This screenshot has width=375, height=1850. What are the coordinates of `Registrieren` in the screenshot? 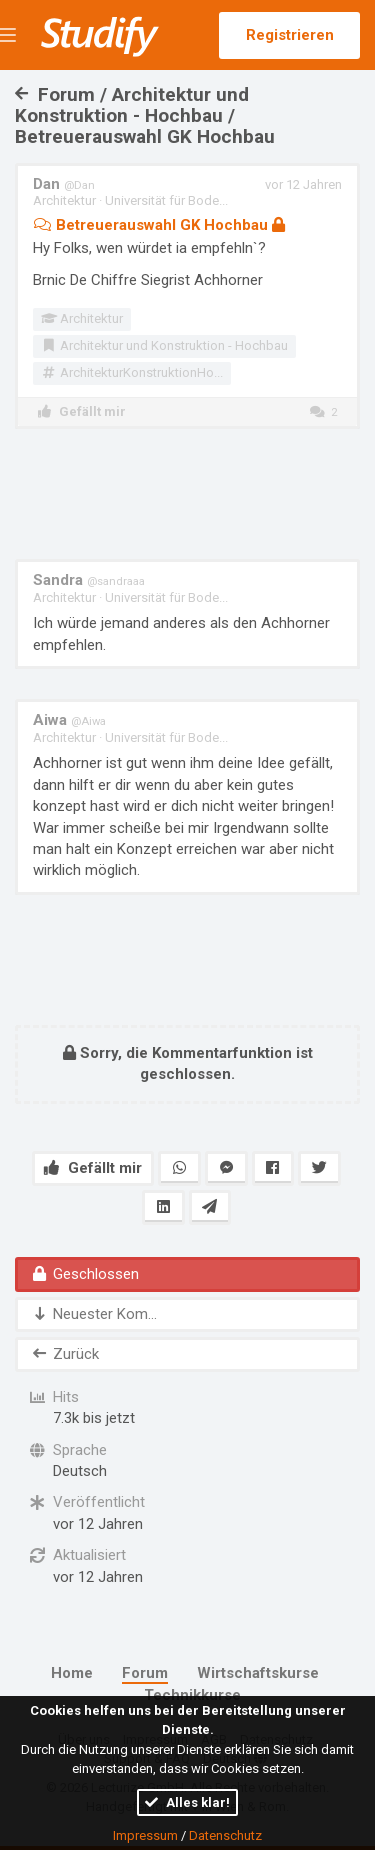 It's located at (290, 35).